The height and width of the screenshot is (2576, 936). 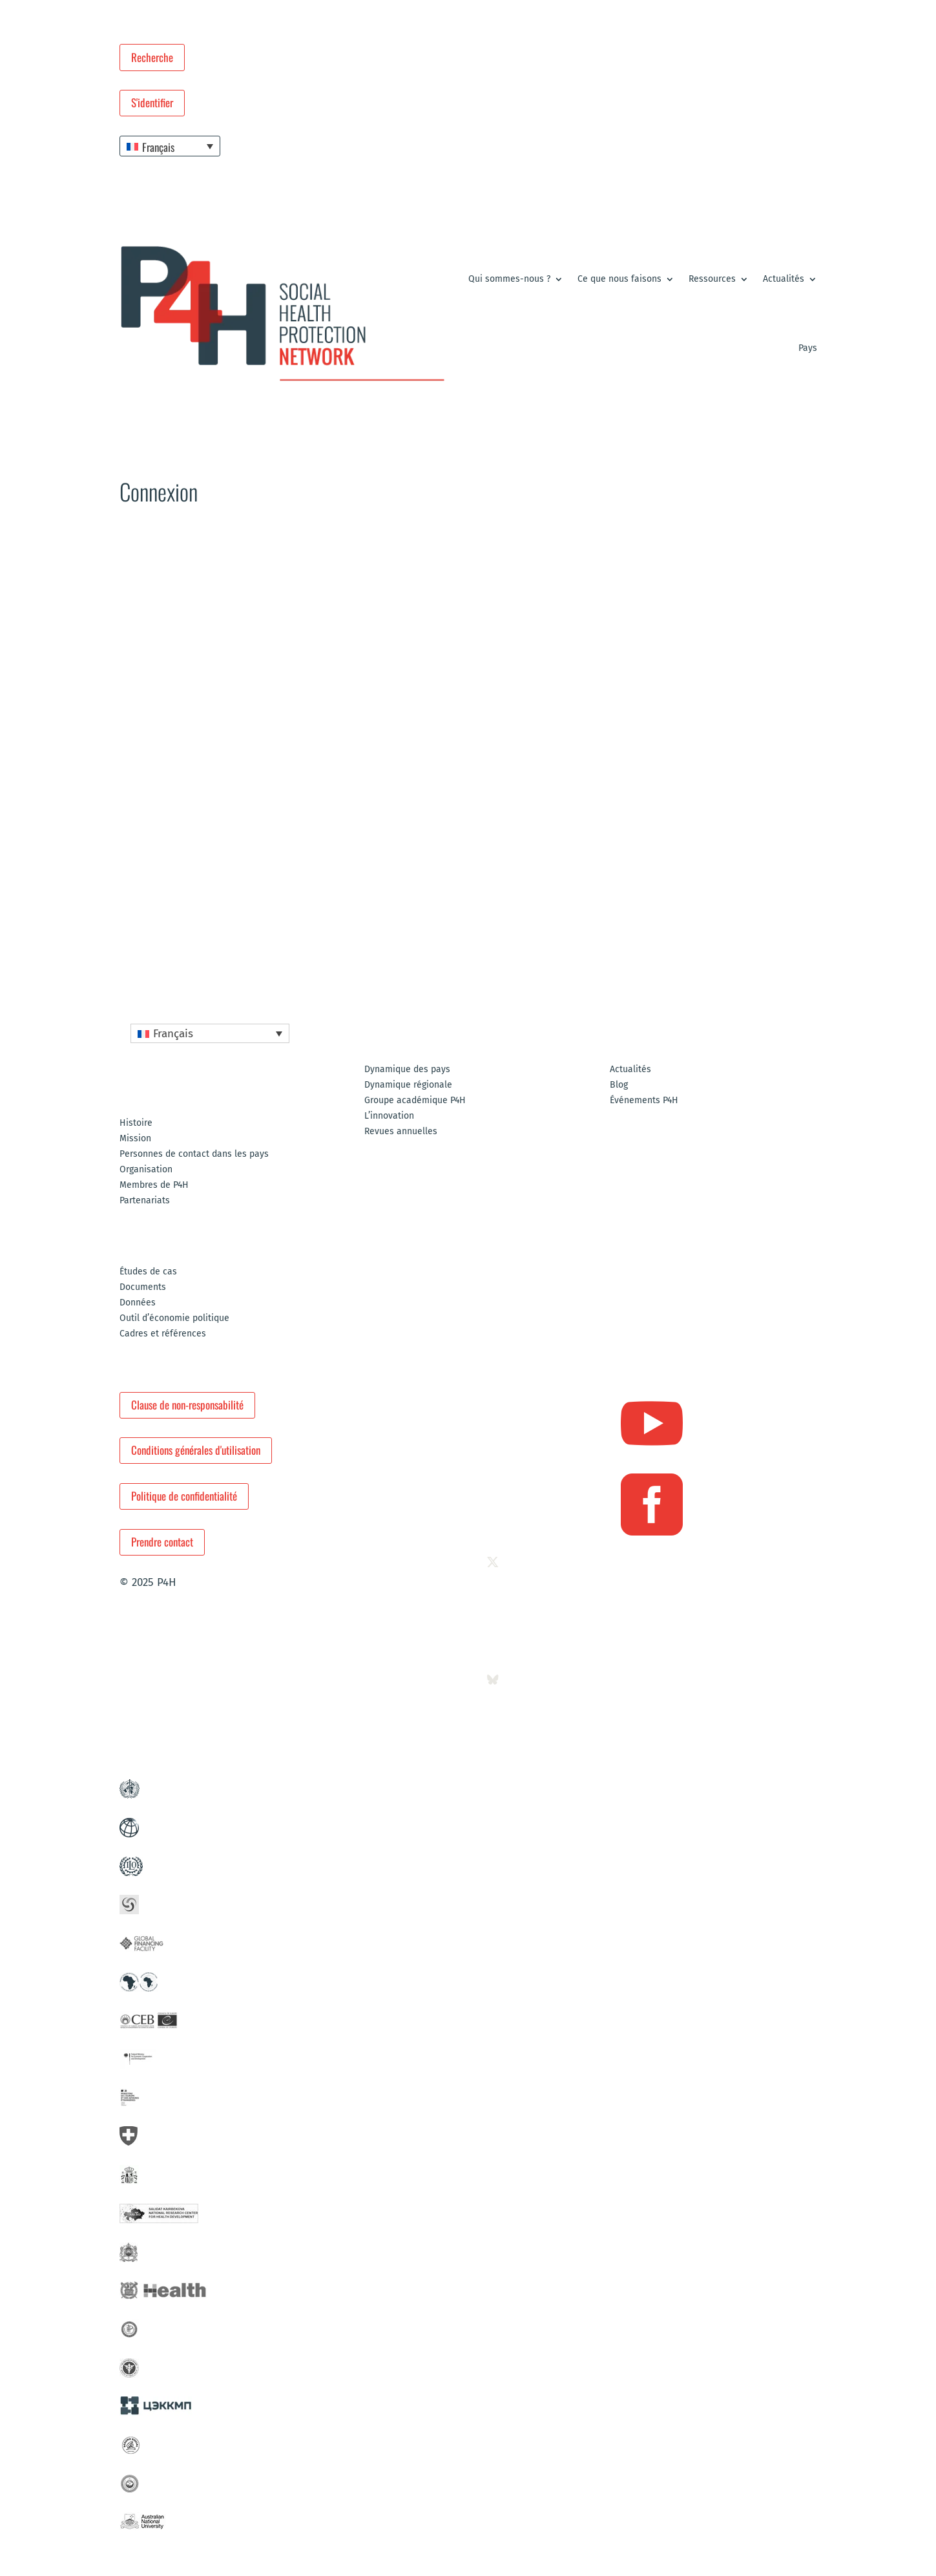 I want to click on Politique de confidentialité, so click(x=184, y=1496).